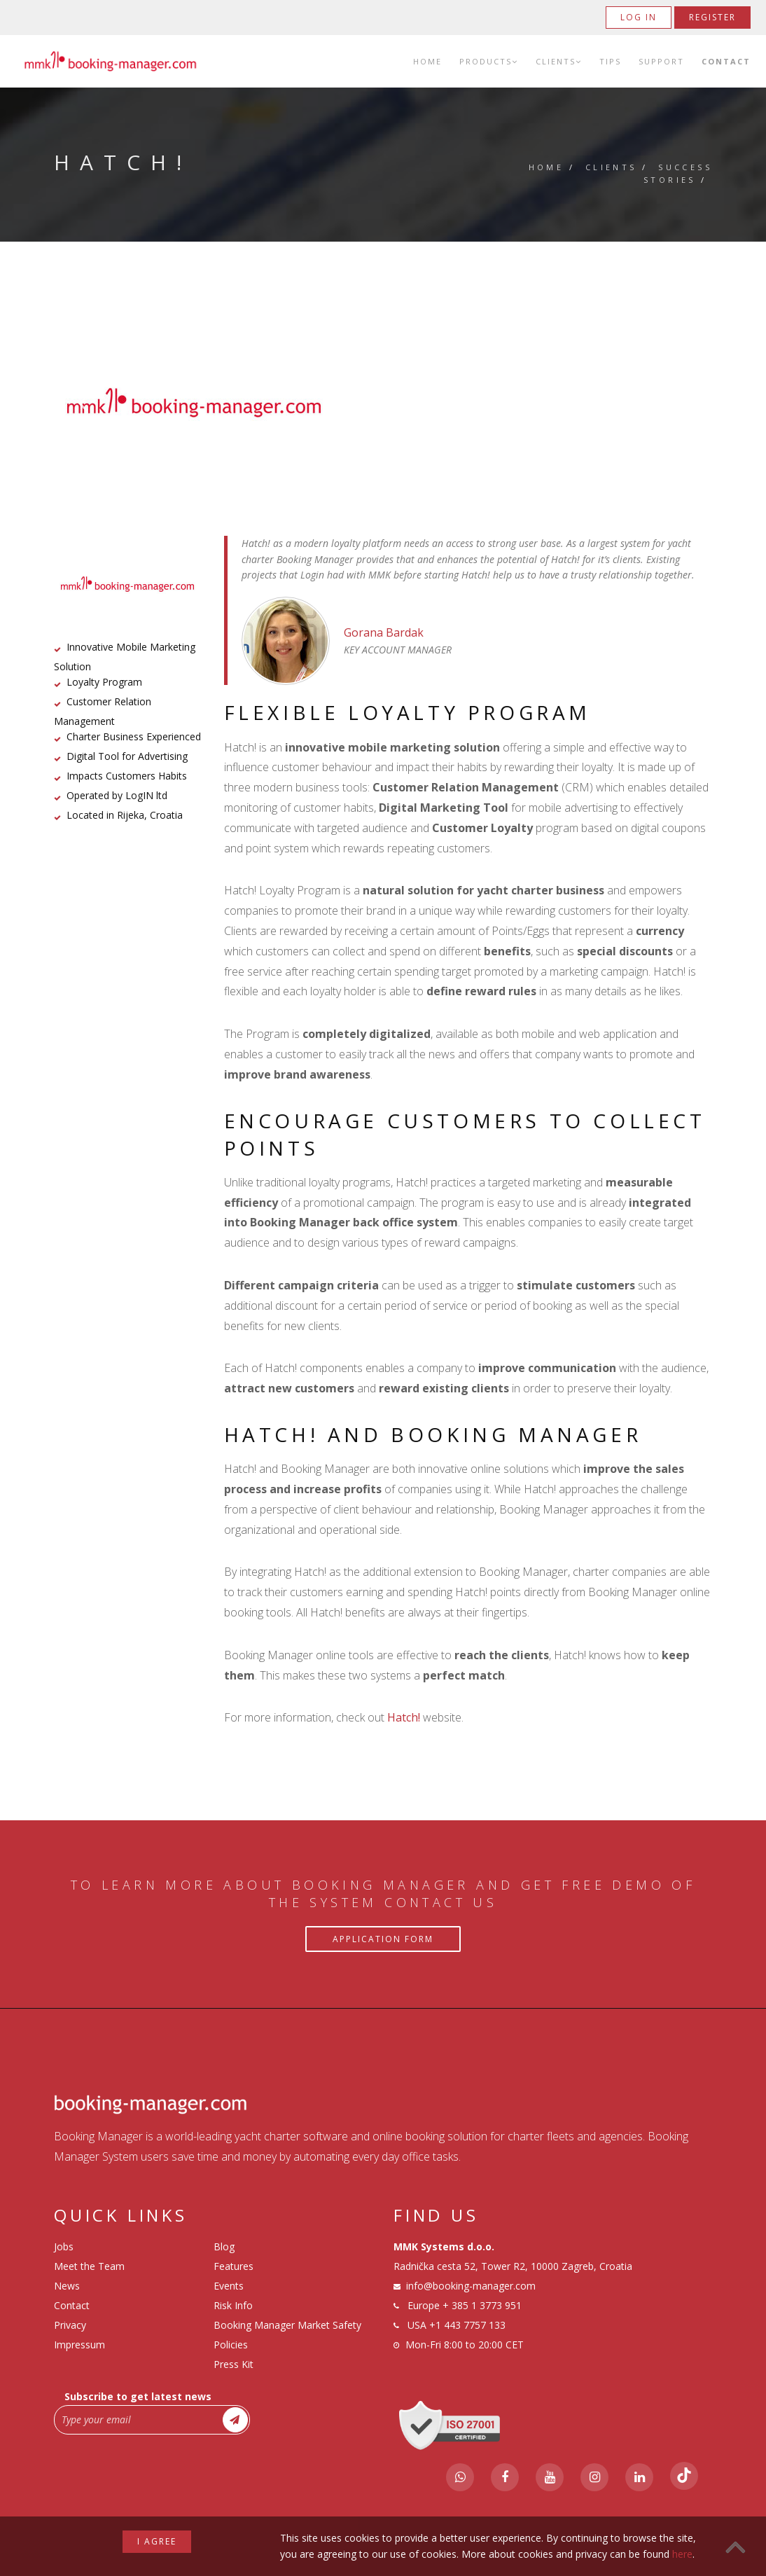  Describe the element at coordinates (233, 2305) in the screenshot. I see `Risk Info` at that location.